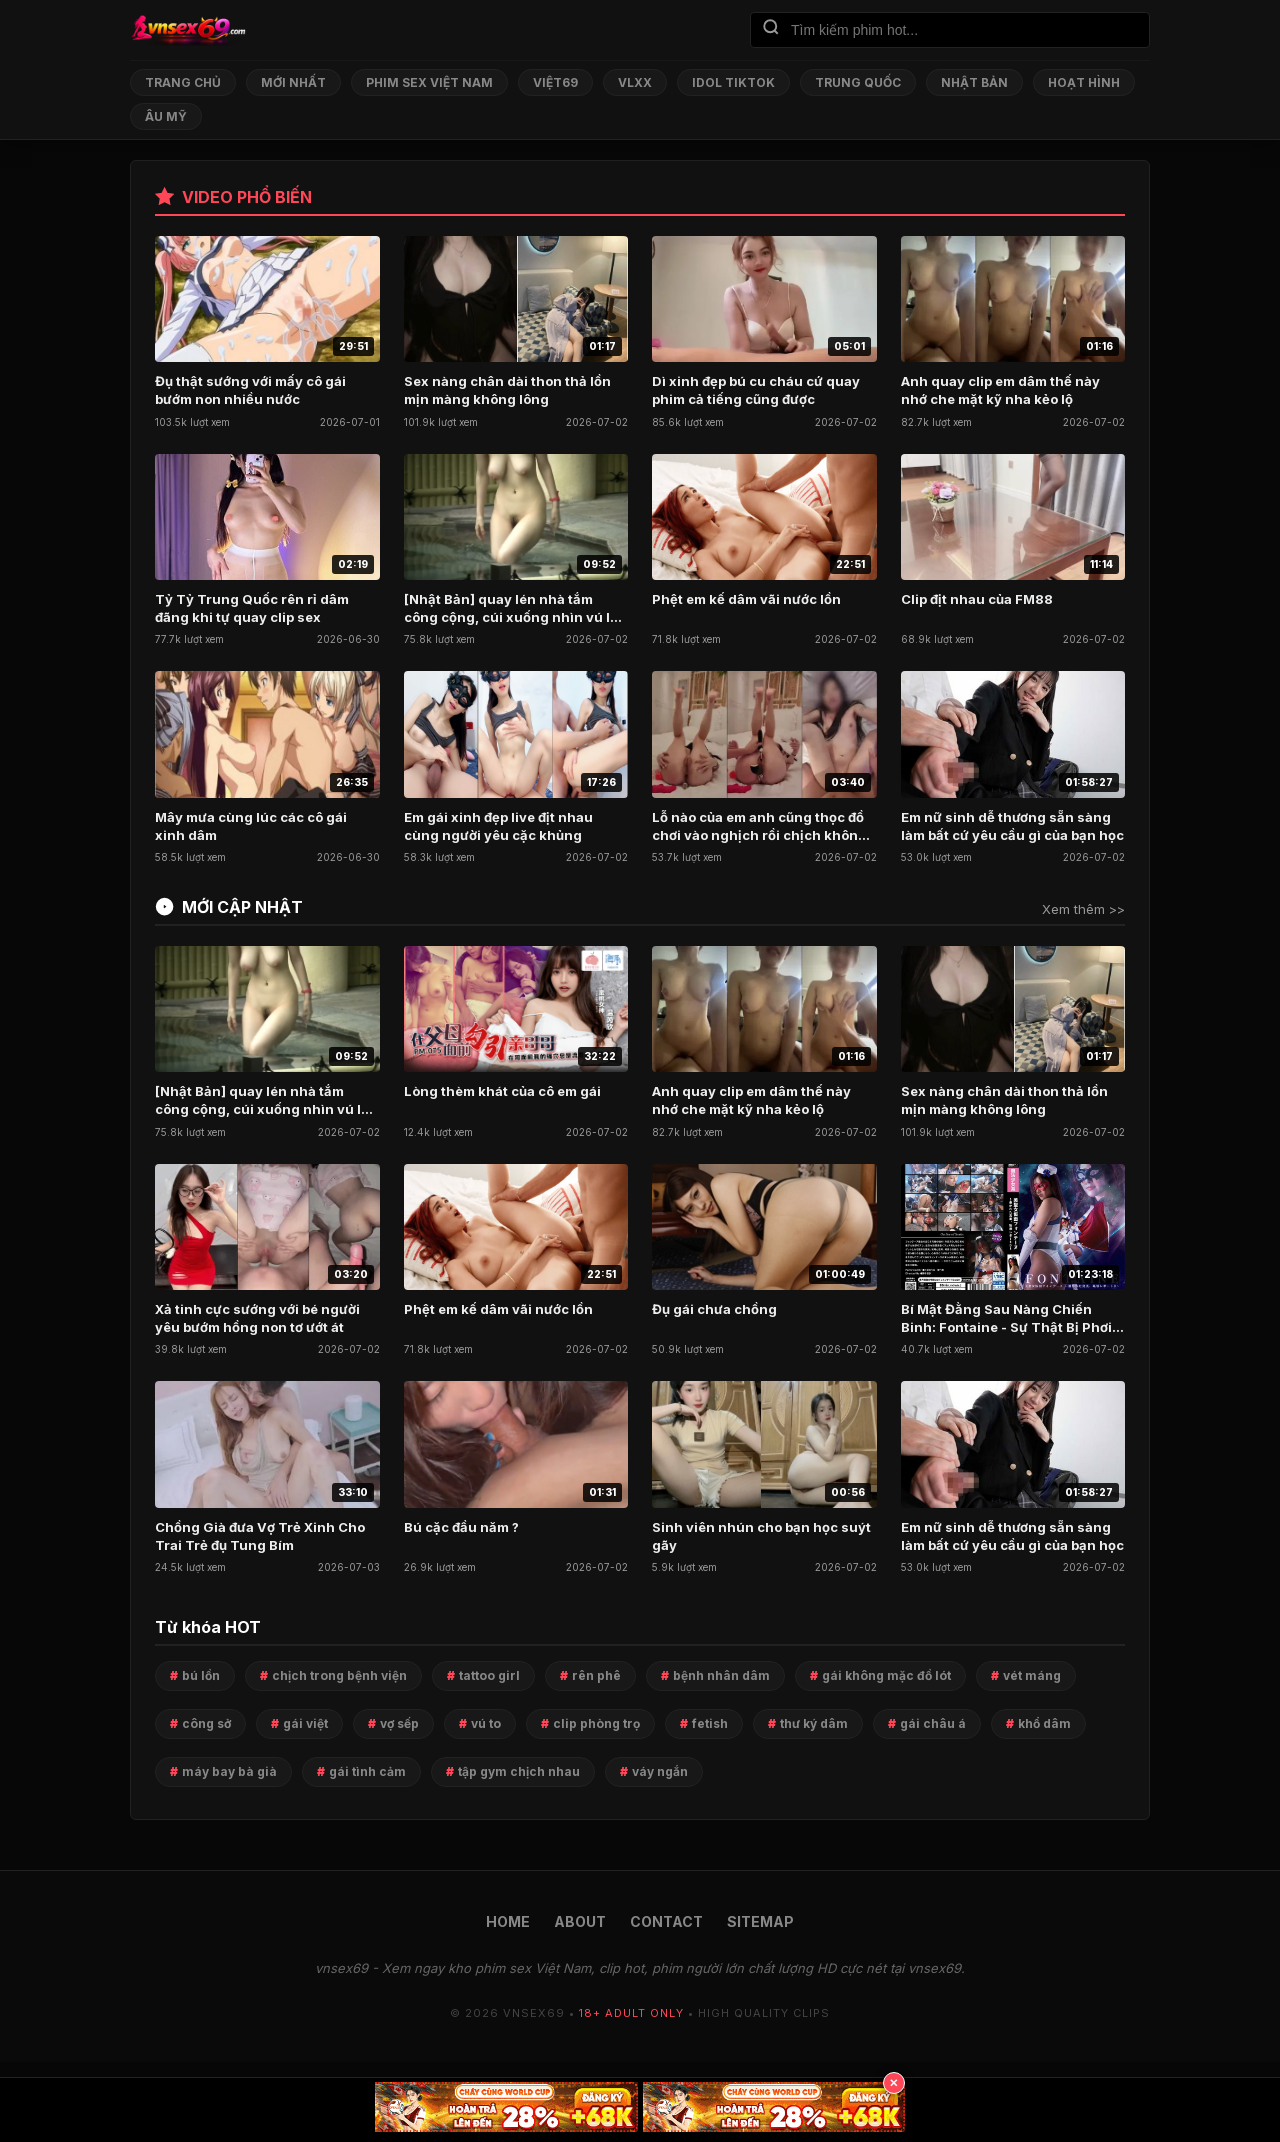 This screenshot has width=1280, height=2142. Describe the element at coordinates (489, 1675) in the screenshot. I see `tattoo girl` at that location.